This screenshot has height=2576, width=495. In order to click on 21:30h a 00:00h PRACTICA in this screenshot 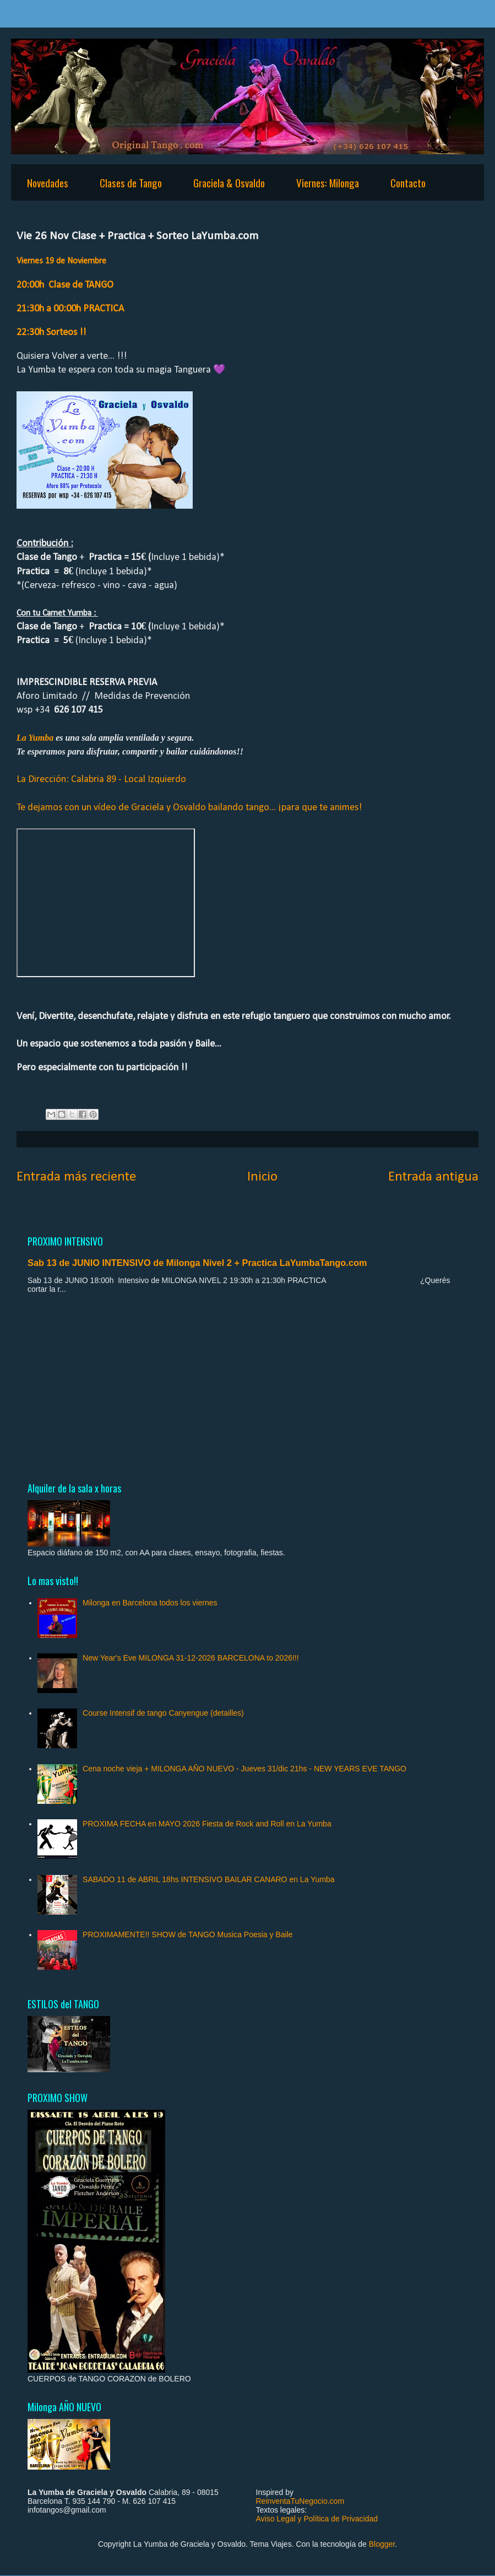, I will do `click(70, 309)`.